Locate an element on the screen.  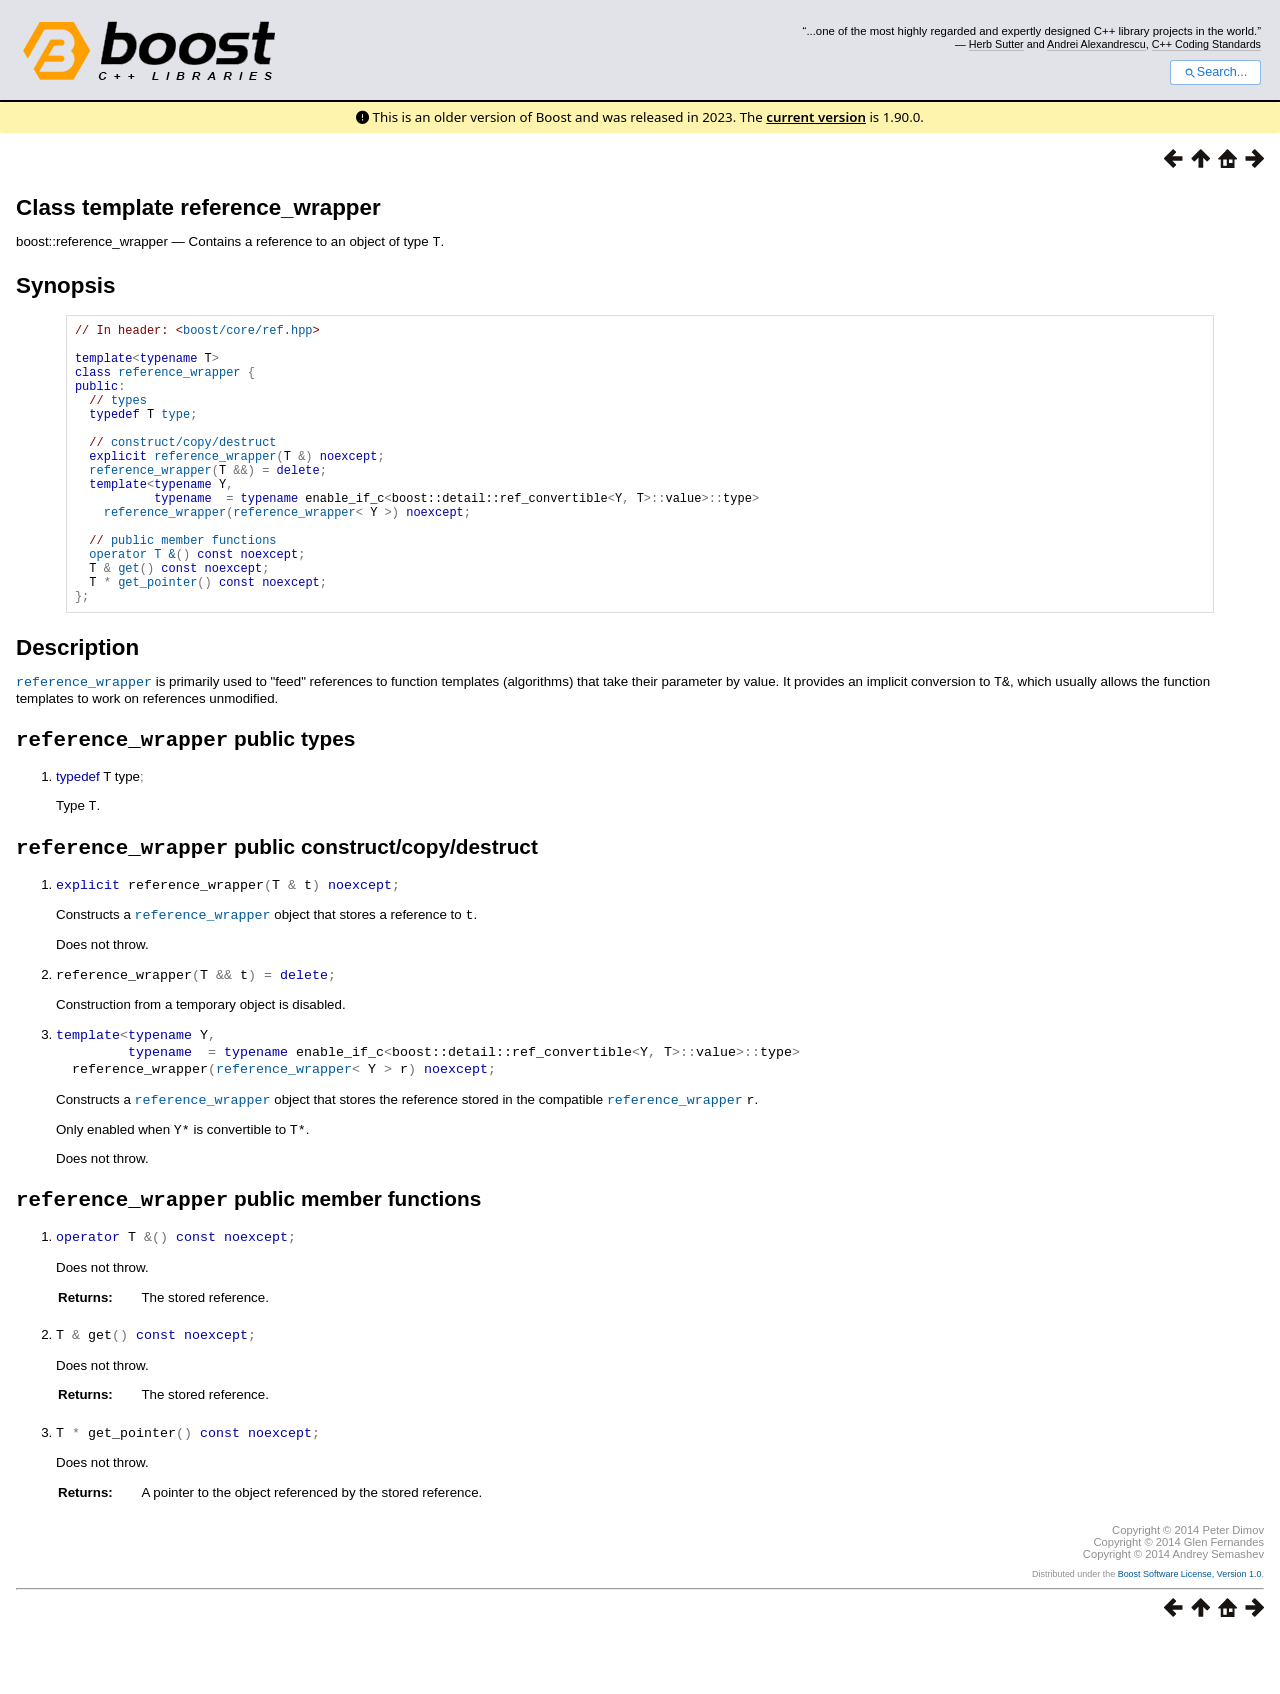
C++ Coding Standards is located at coordinates (1206, 44).